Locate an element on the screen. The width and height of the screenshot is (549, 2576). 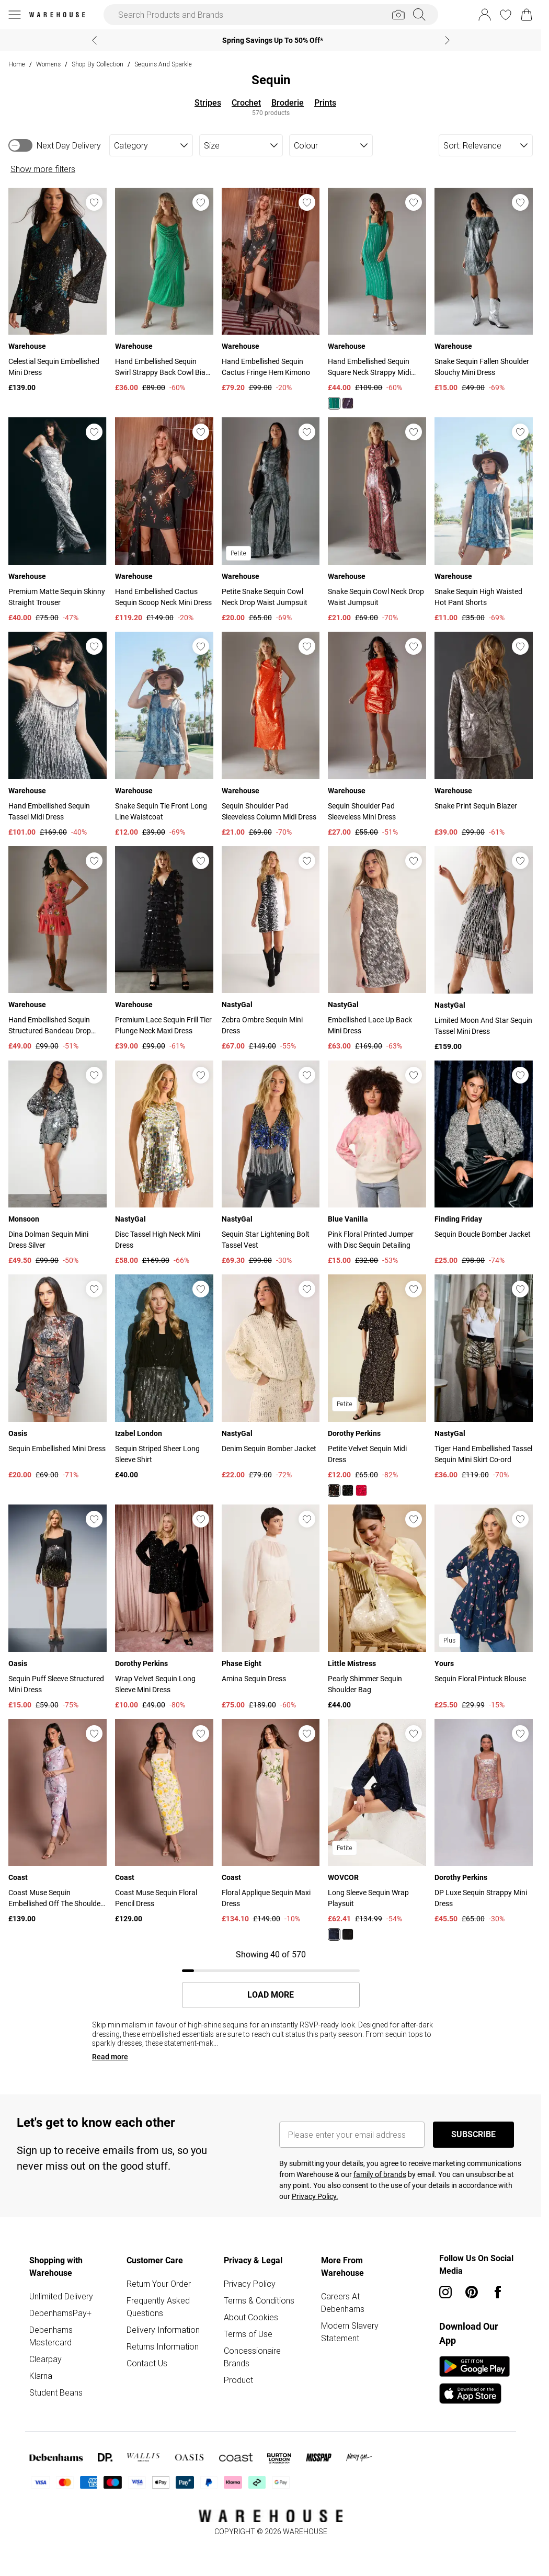
Klarna is located at coordinates (40, 2375).